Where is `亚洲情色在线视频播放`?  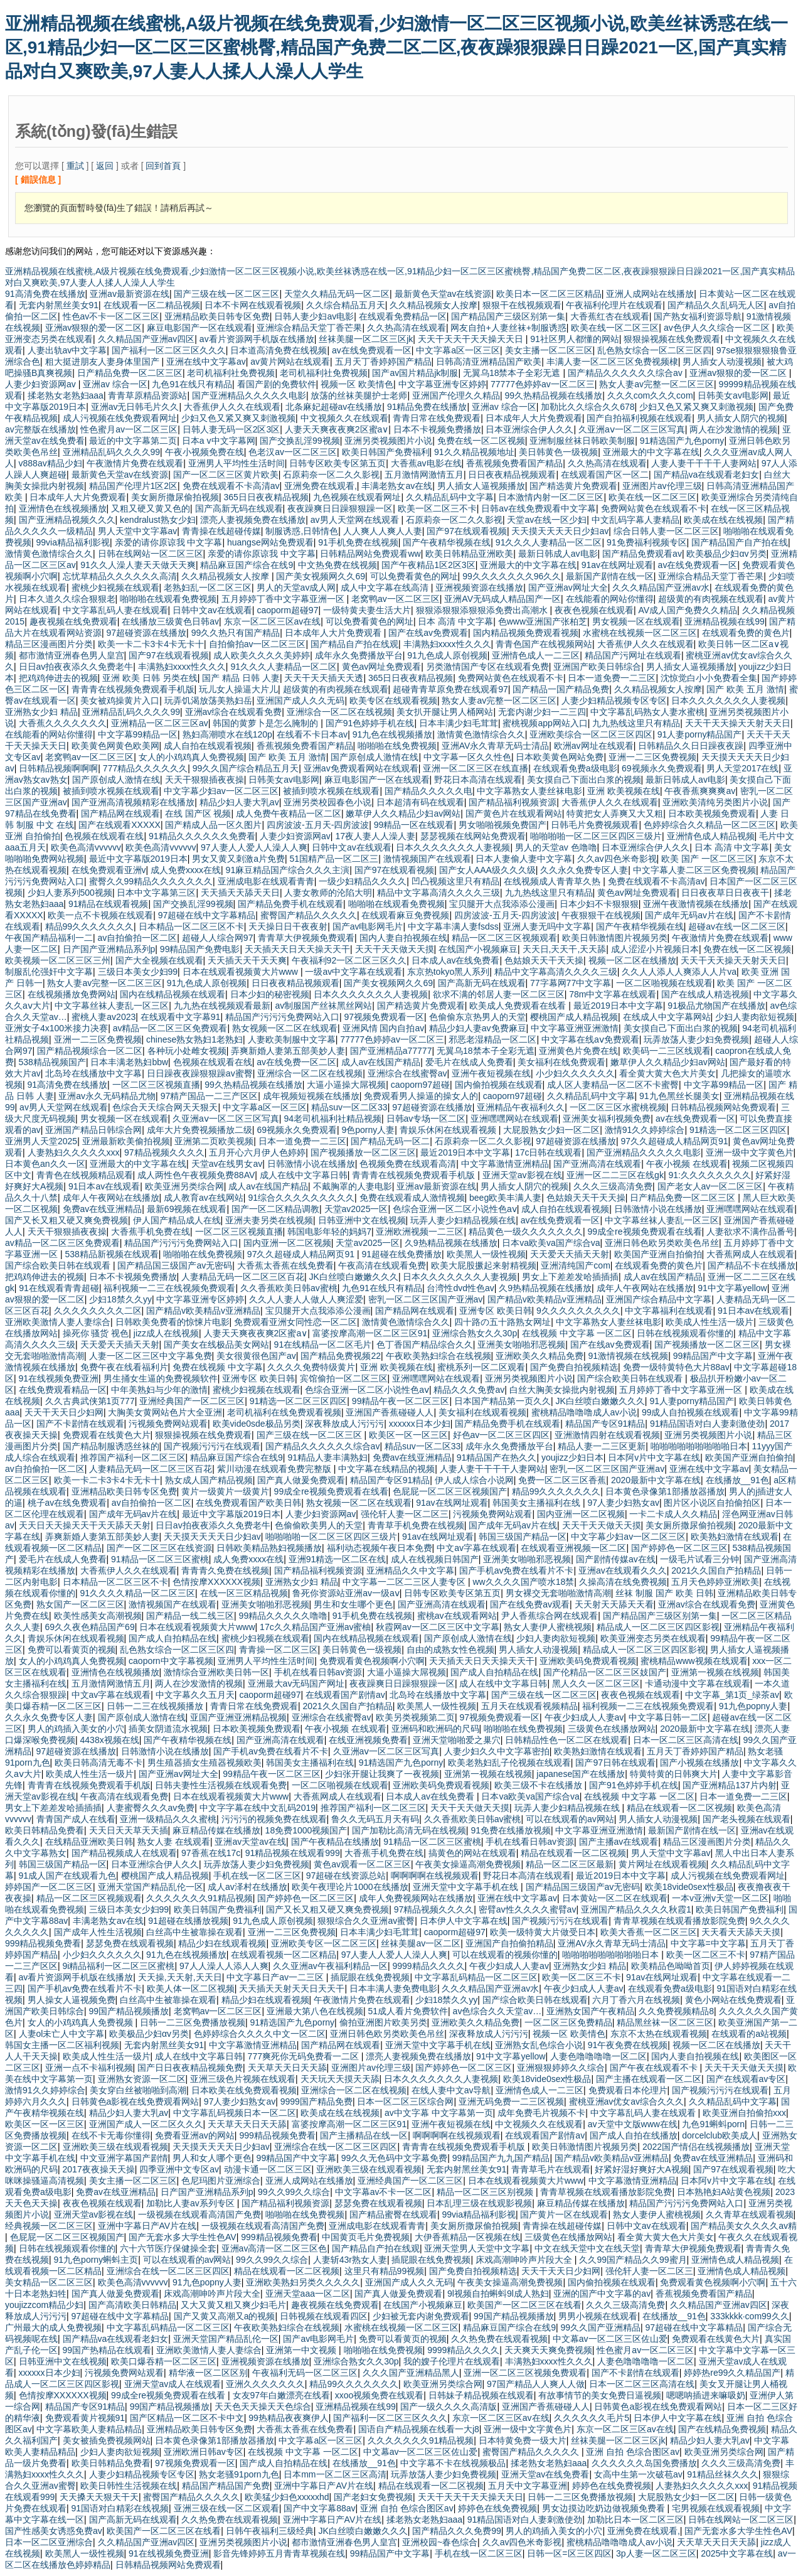 亚洲情色在线视频播放 is located at coordinates (63, 508).